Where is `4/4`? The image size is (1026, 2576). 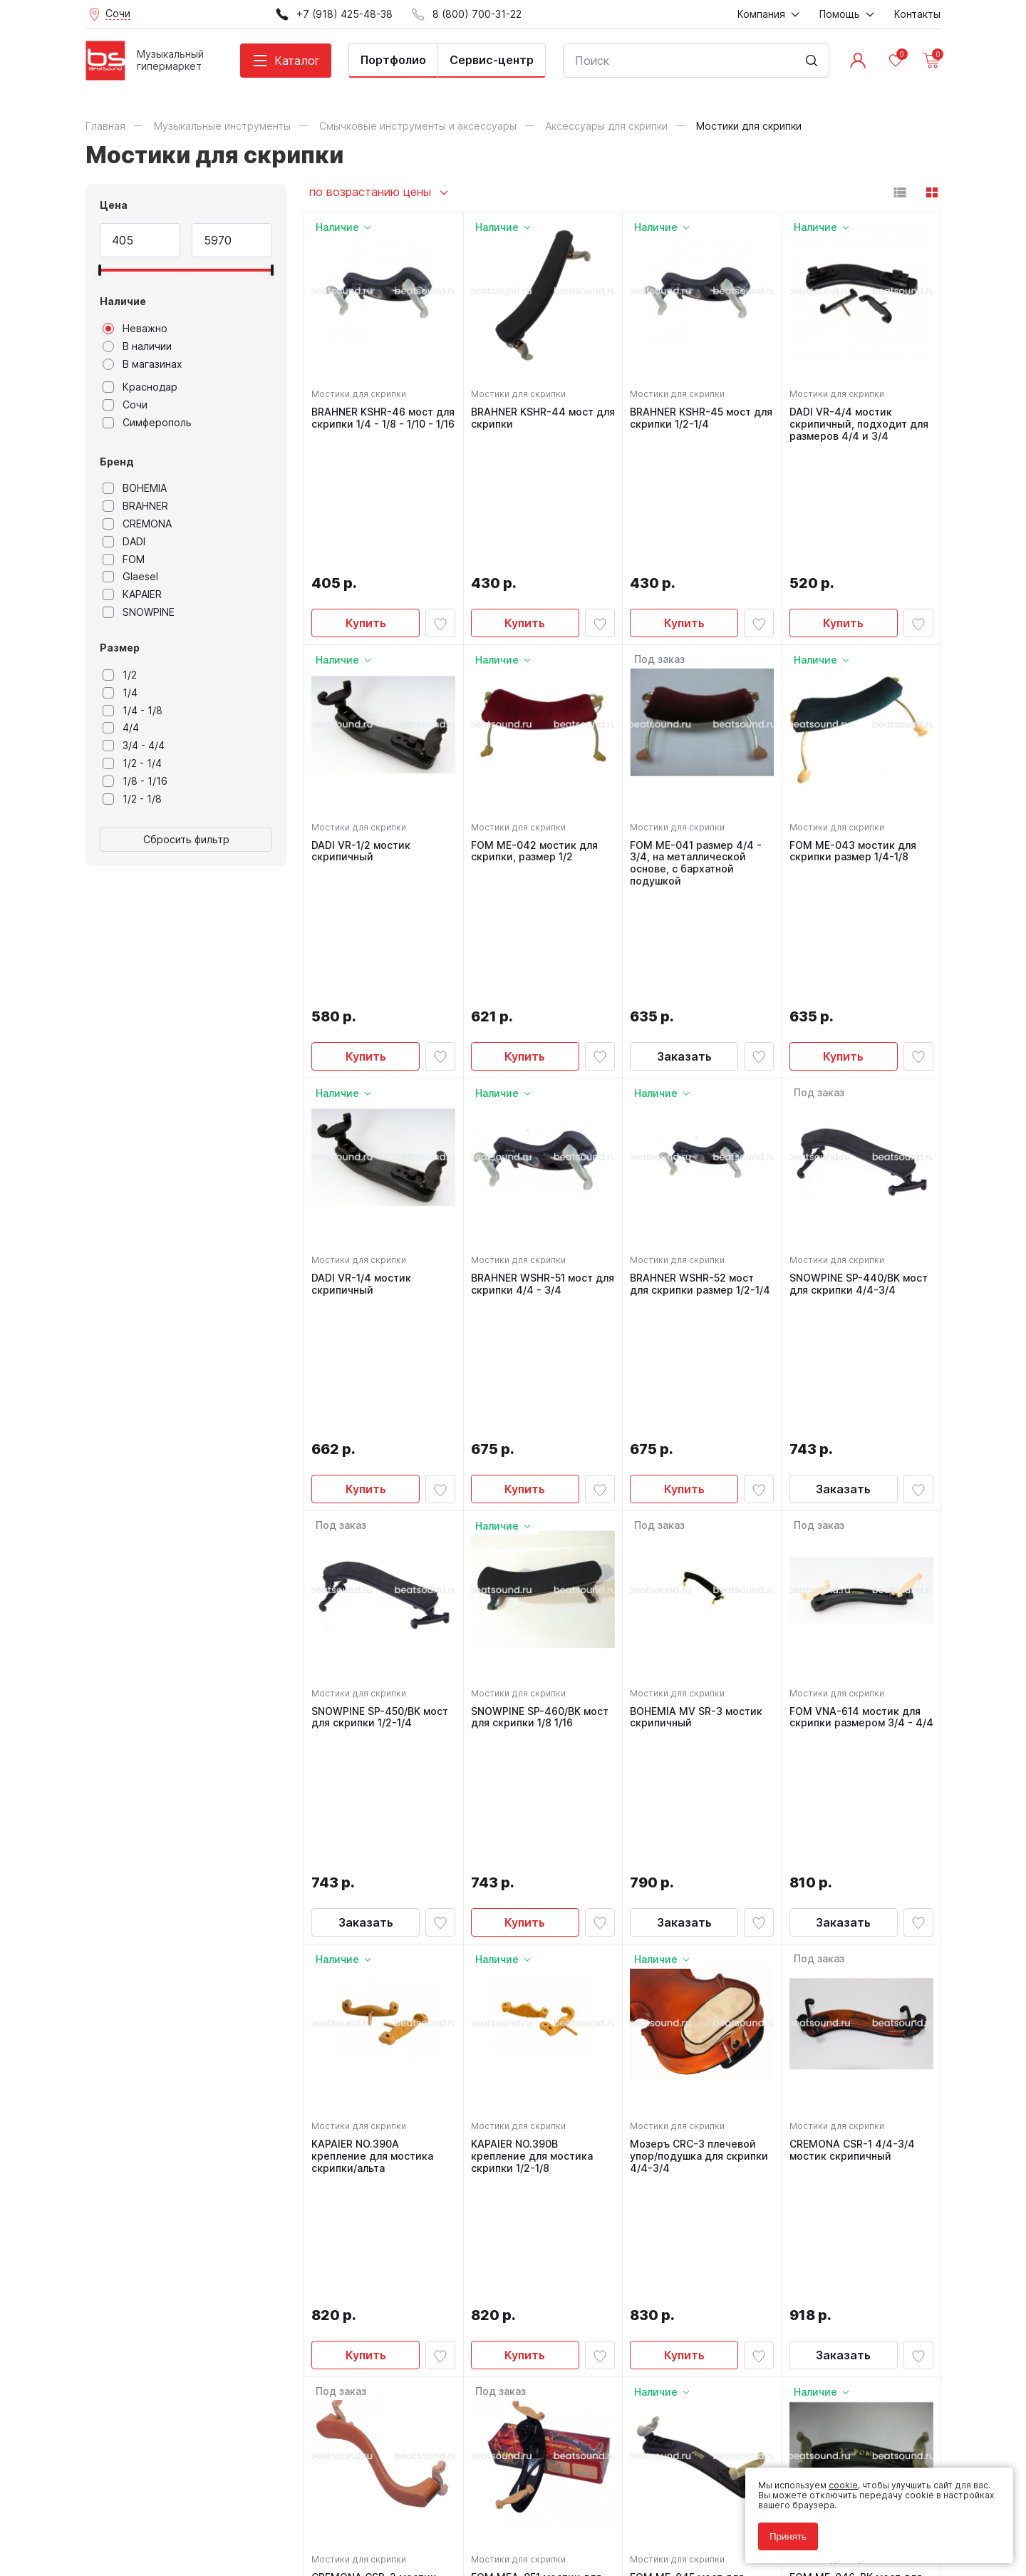
4/4 is located at coordinates (121, 727).